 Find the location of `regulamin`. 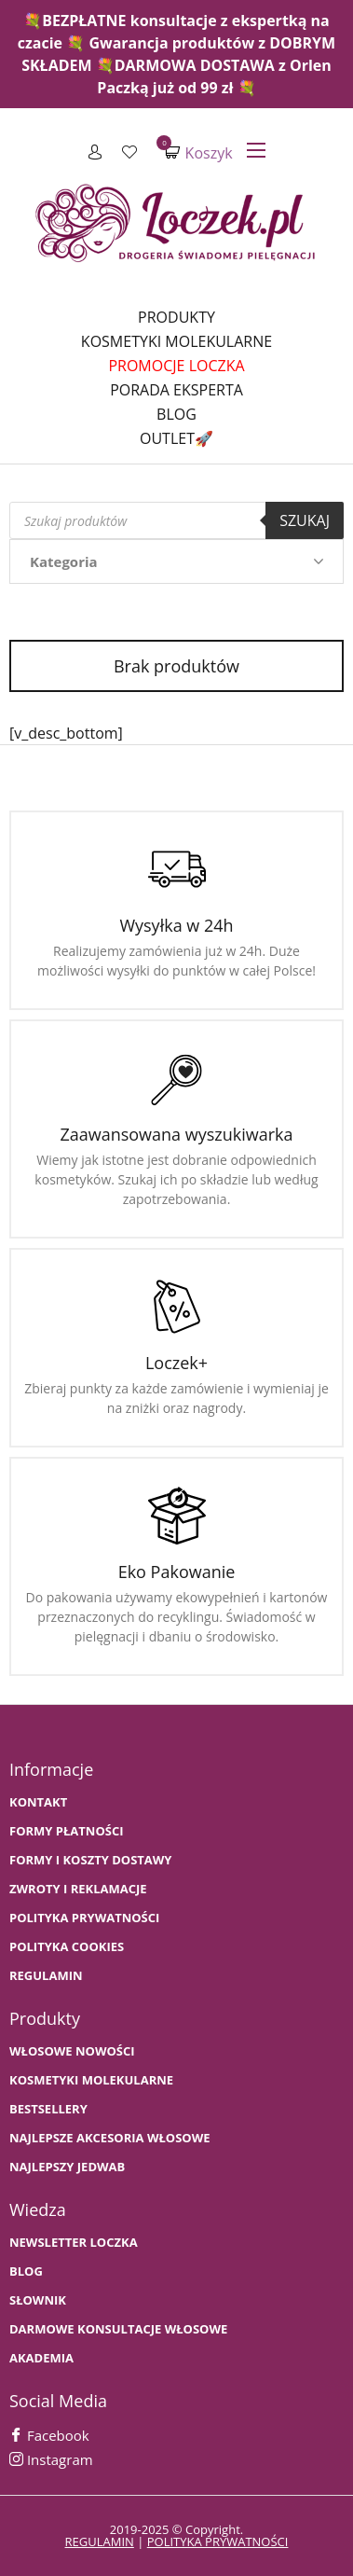

regulamin is located at coordinates (99, 2541).